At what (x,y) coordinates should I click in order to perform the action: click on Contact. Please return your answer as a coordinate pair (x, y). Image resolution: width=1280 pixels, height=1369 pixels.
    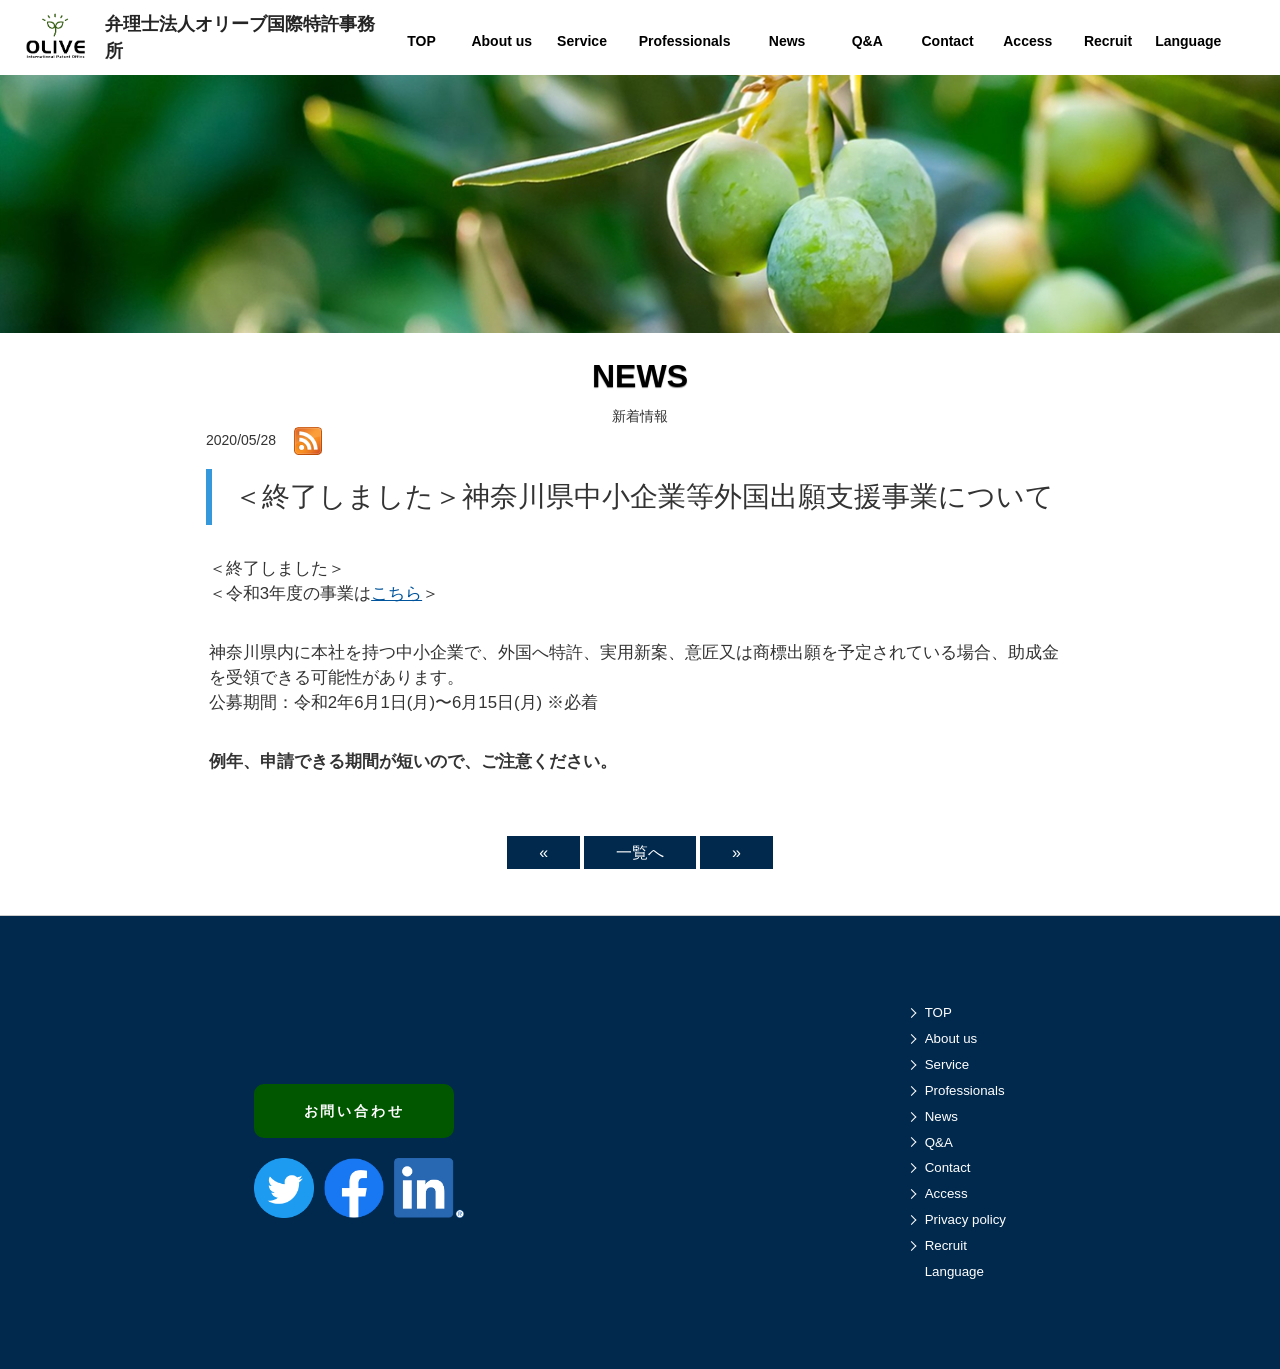
    Looking at the image, I should click on (948, 1167).